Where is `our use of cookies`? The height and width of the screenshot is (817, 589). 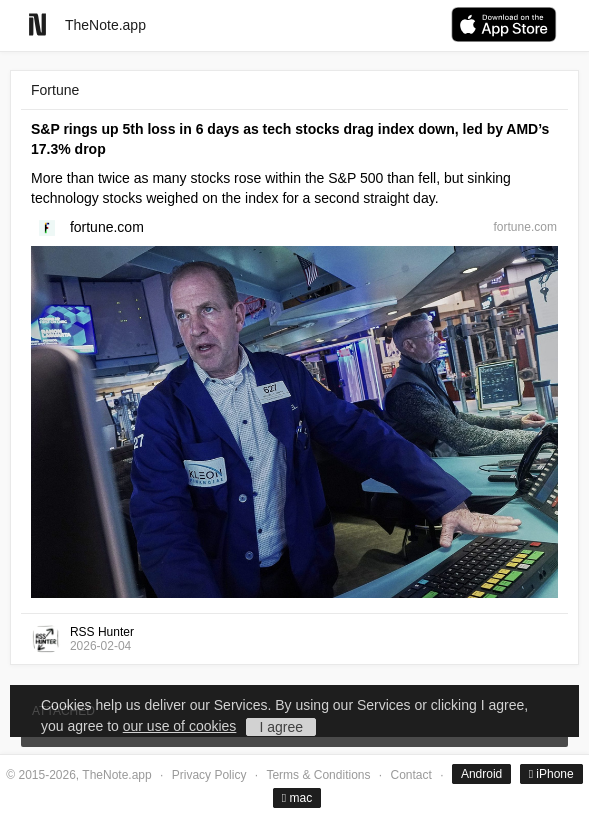 our use of cookies is located at coordinates (180, 726).